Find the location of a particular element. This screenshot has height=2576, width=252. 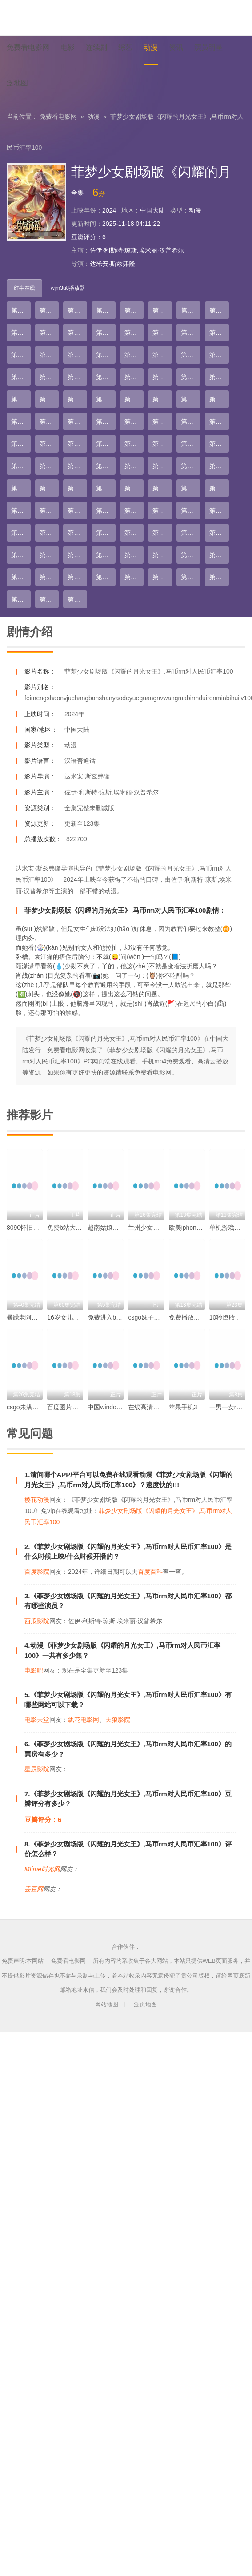

第103集 is located at coordinates (190, 577).